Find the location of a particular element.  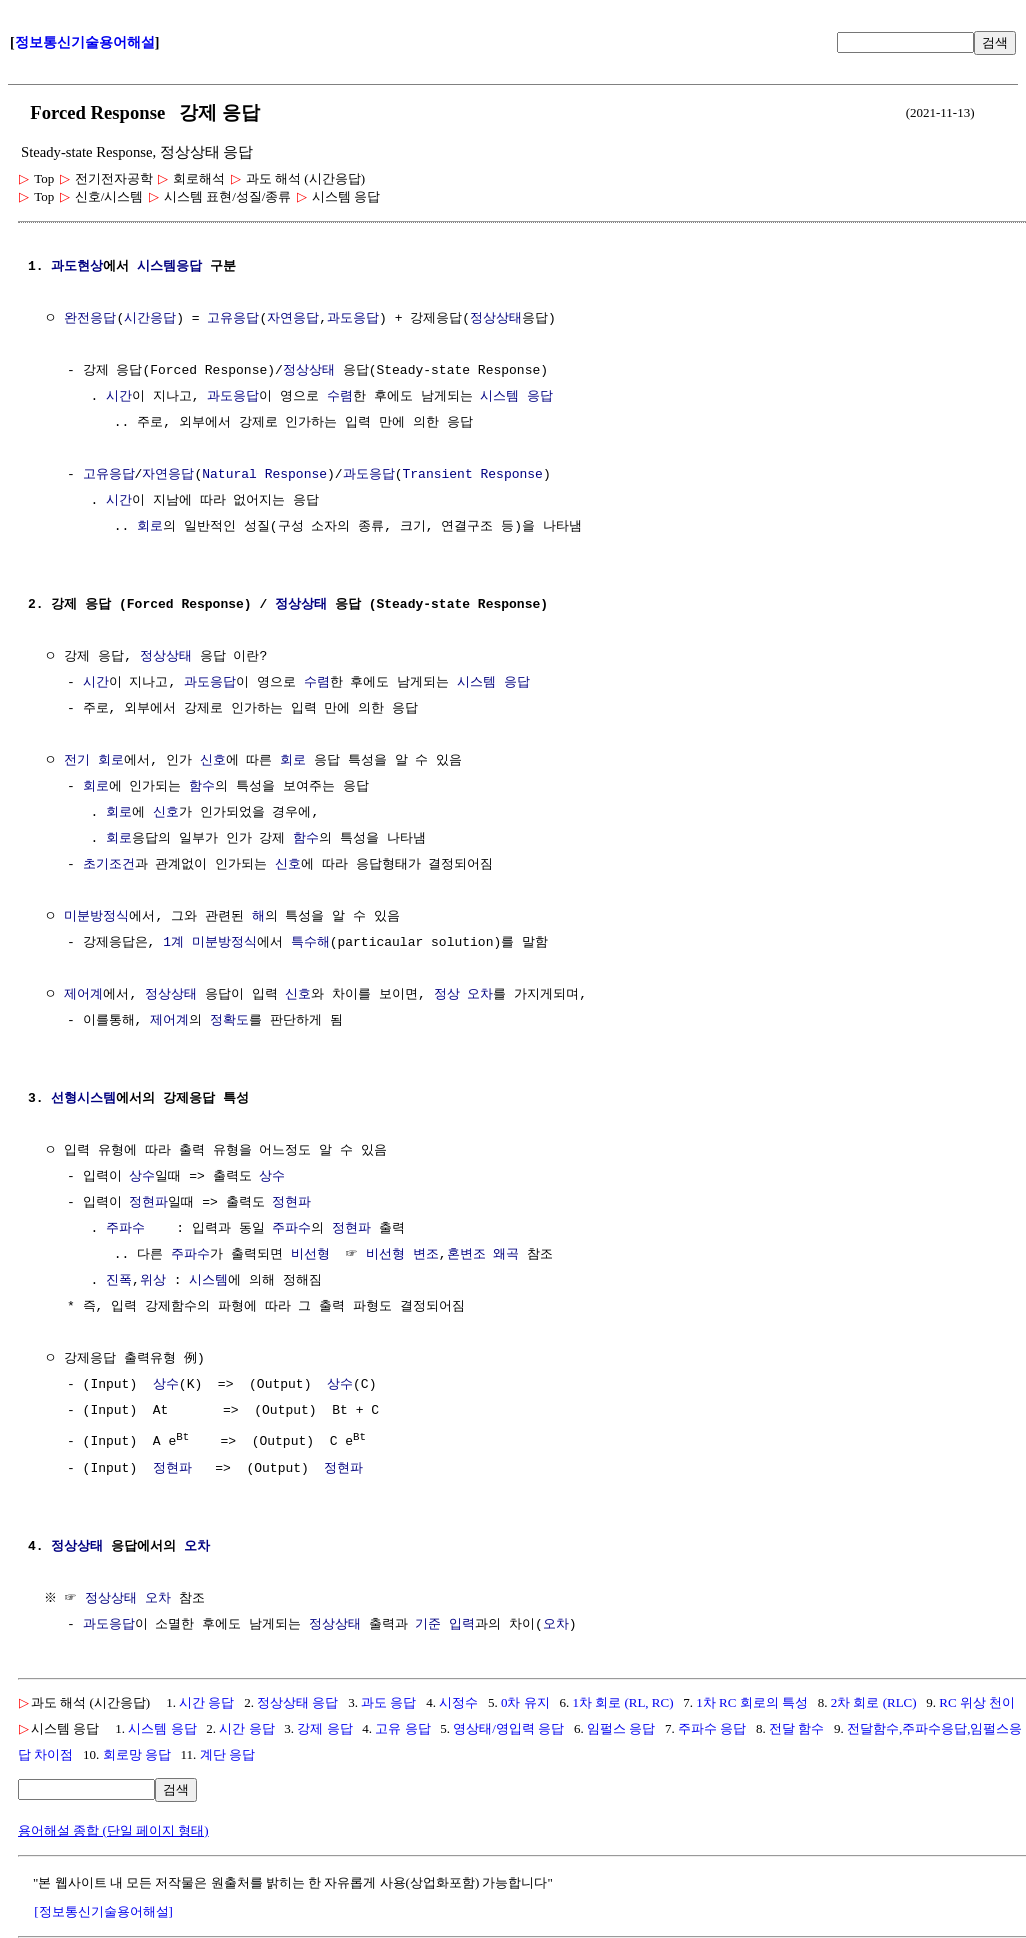

완전응답 is located at coordinates (90, 319).